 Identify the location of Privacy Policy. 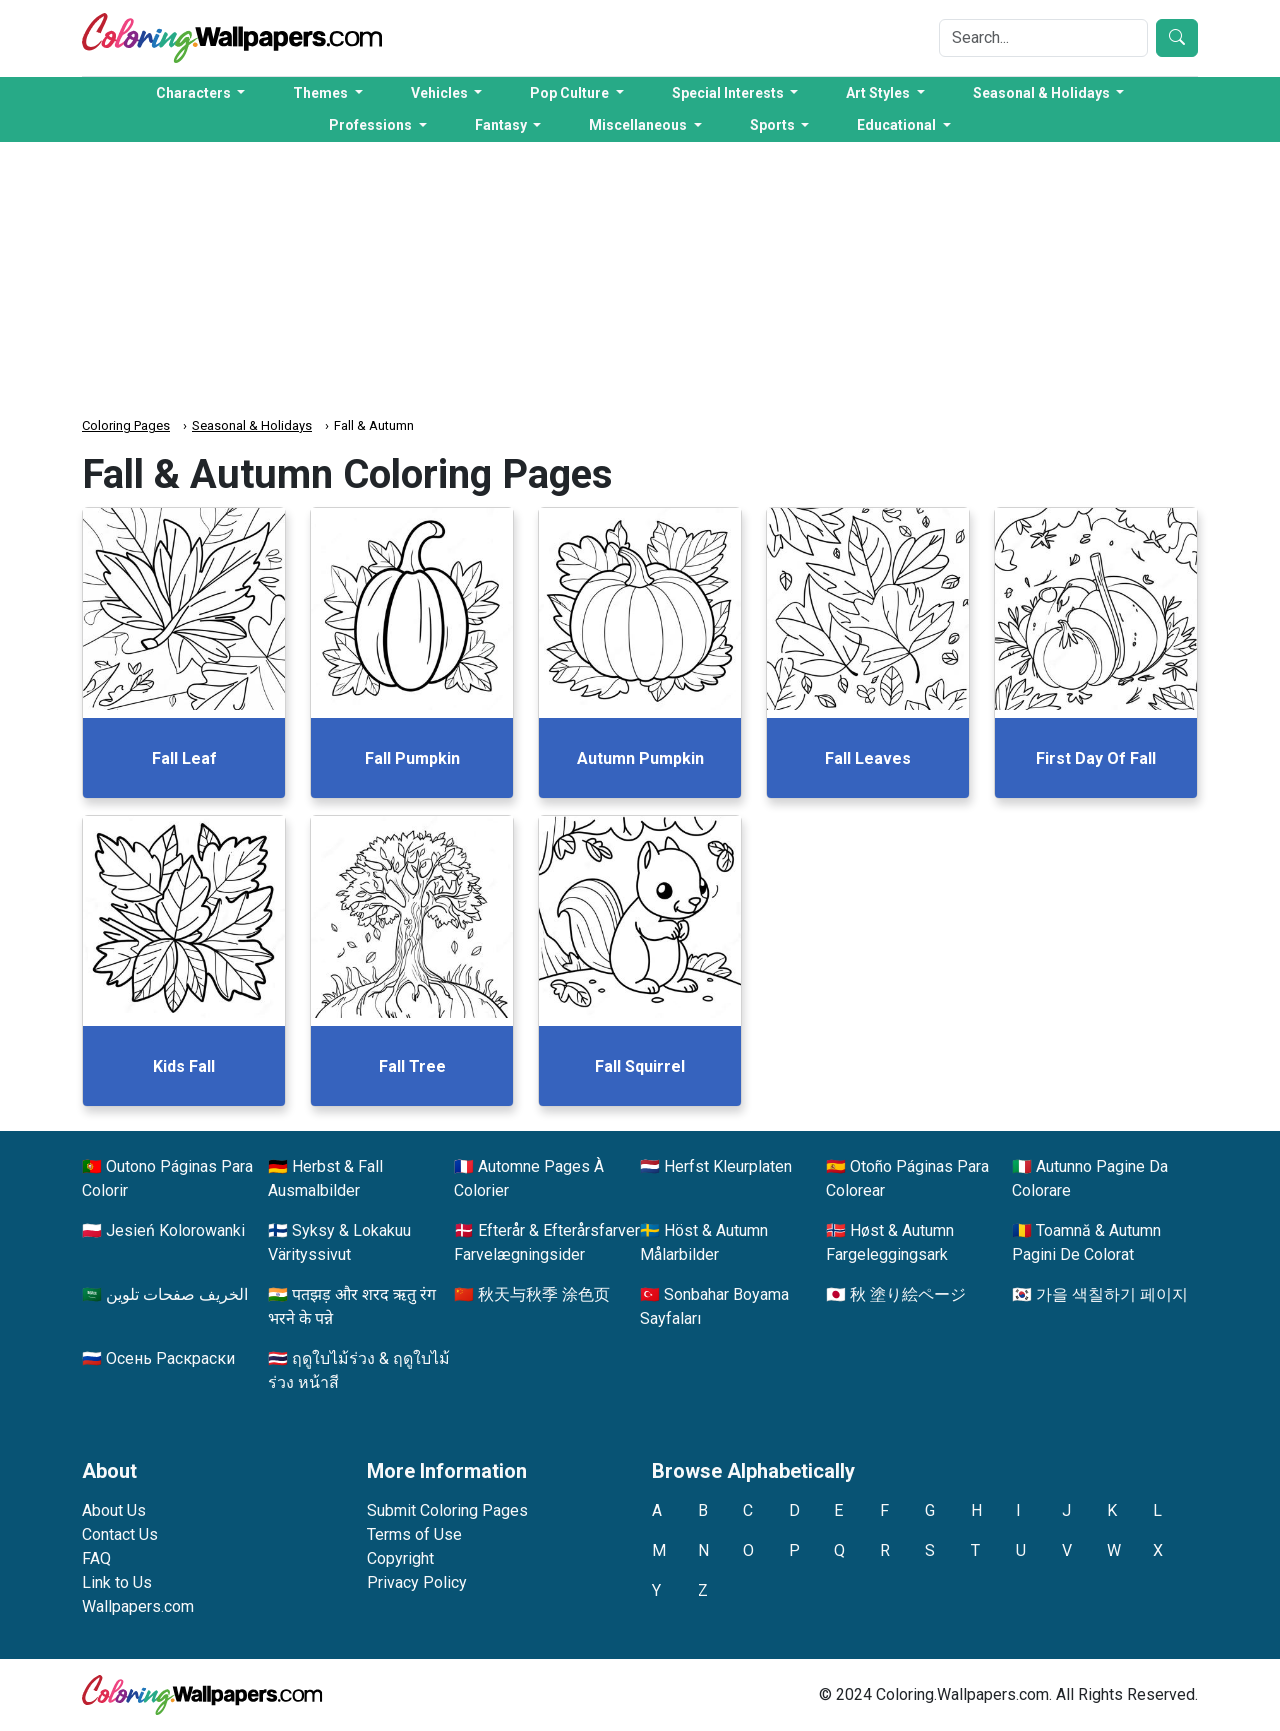
(417, 1582).